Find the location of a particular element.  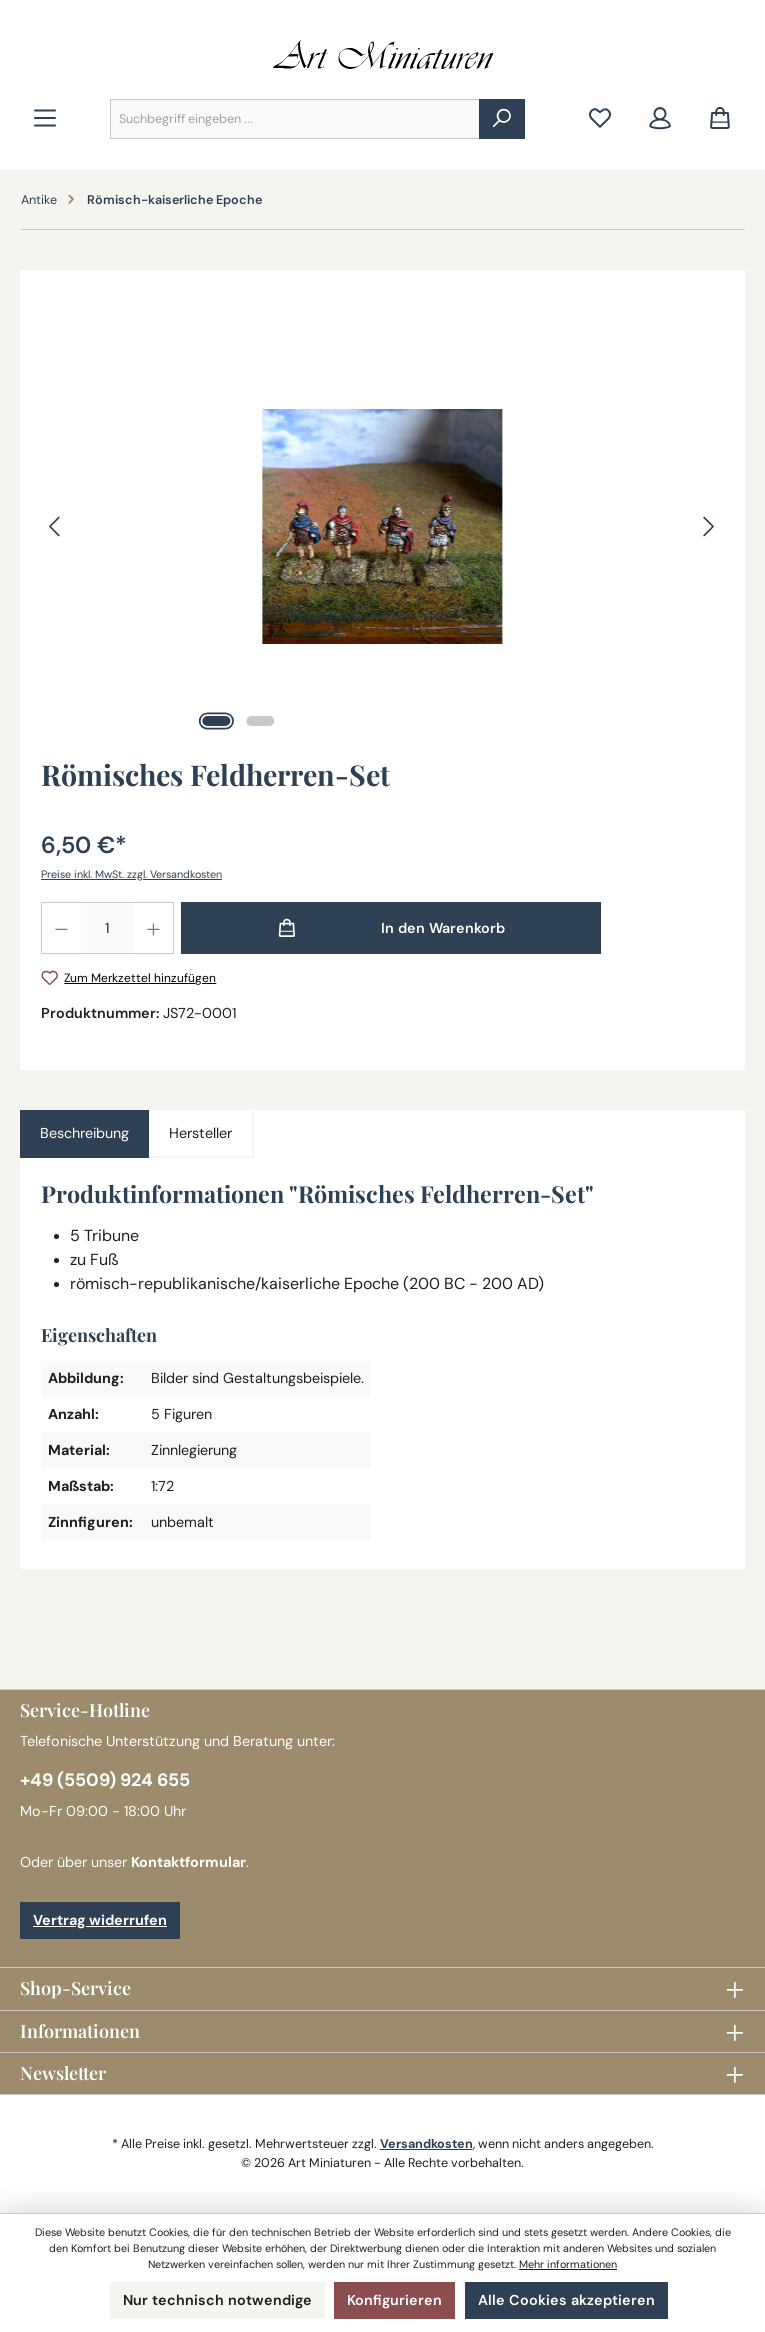

Hersteller [tab] is located at coordinates (200, 1133).